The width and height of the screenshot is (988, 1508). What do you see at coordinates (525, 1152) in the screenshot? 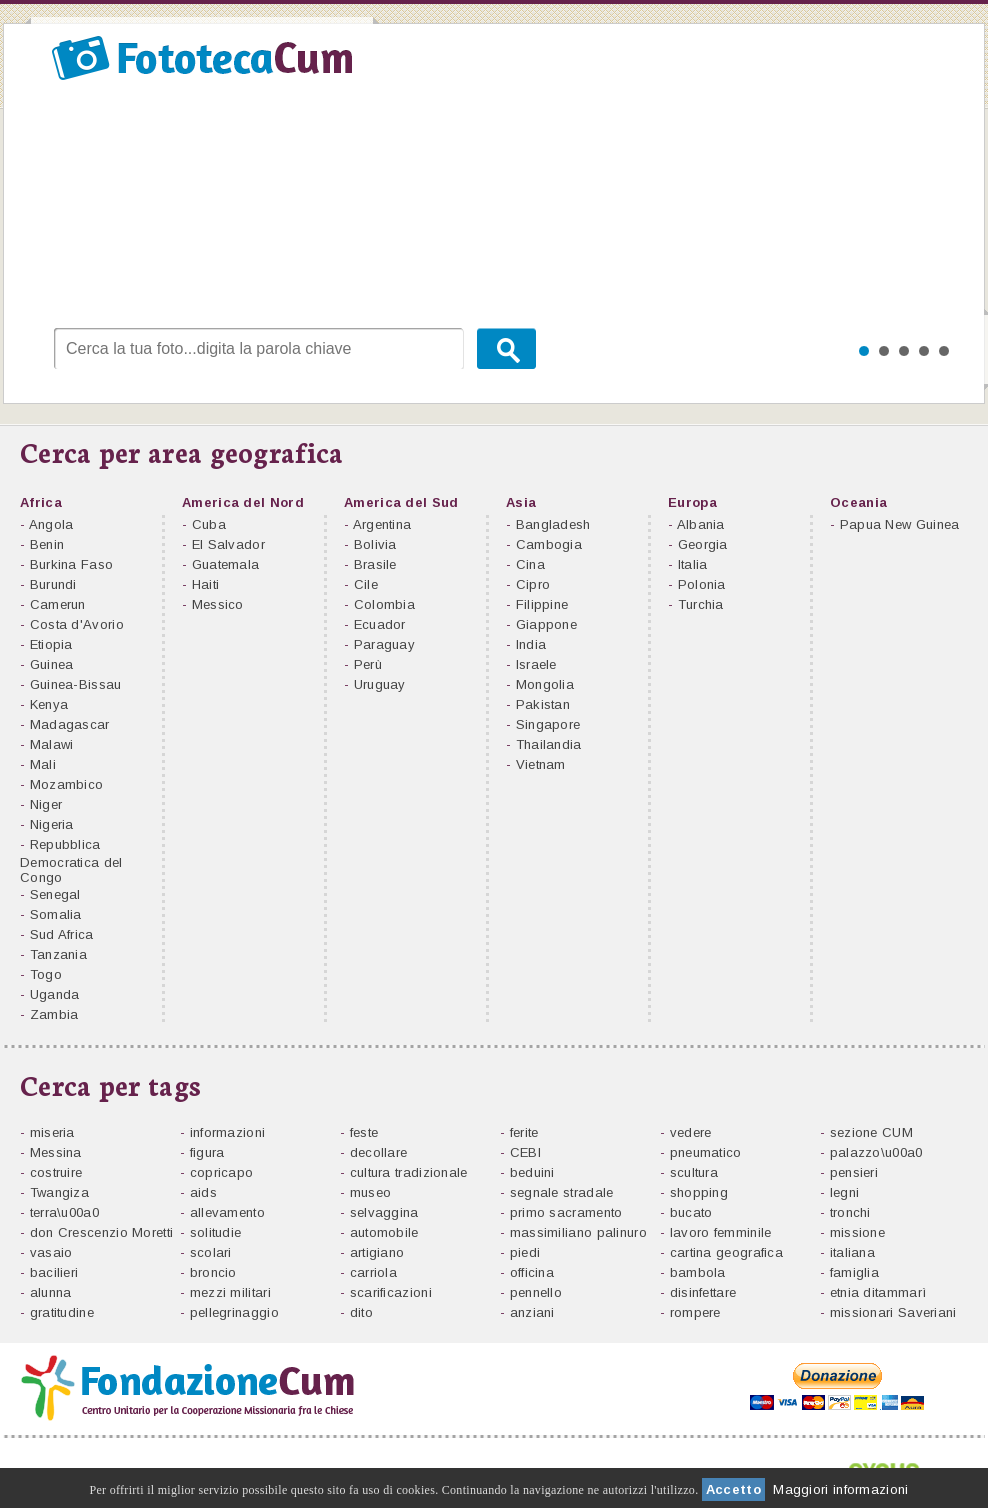
I see `CEBI` at bounding box center [525, 1152].